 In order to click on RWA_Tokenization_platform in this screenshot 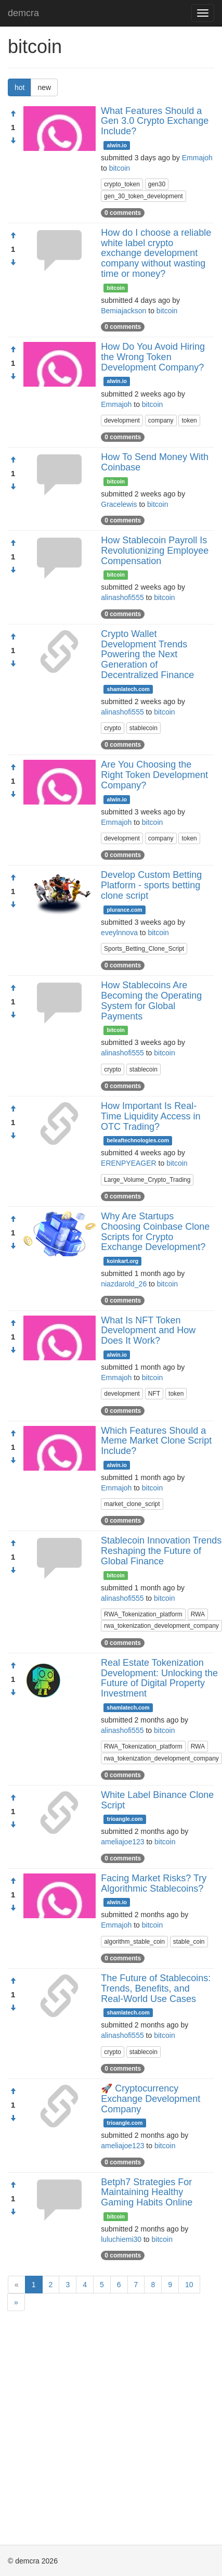, I will do `click(143, 1614)`.